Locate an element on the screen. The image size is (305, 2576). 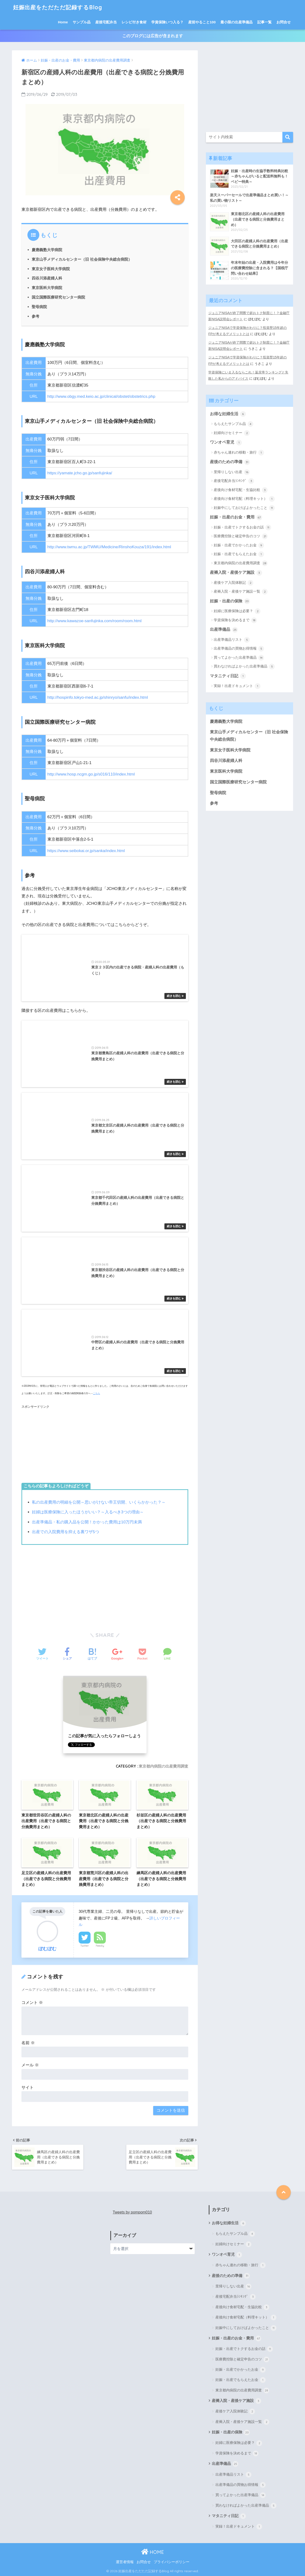
私の出産費用の明細を公開～思いがけない帝王切開、いくらかかった？～ is located at coordinates (99, 1502).